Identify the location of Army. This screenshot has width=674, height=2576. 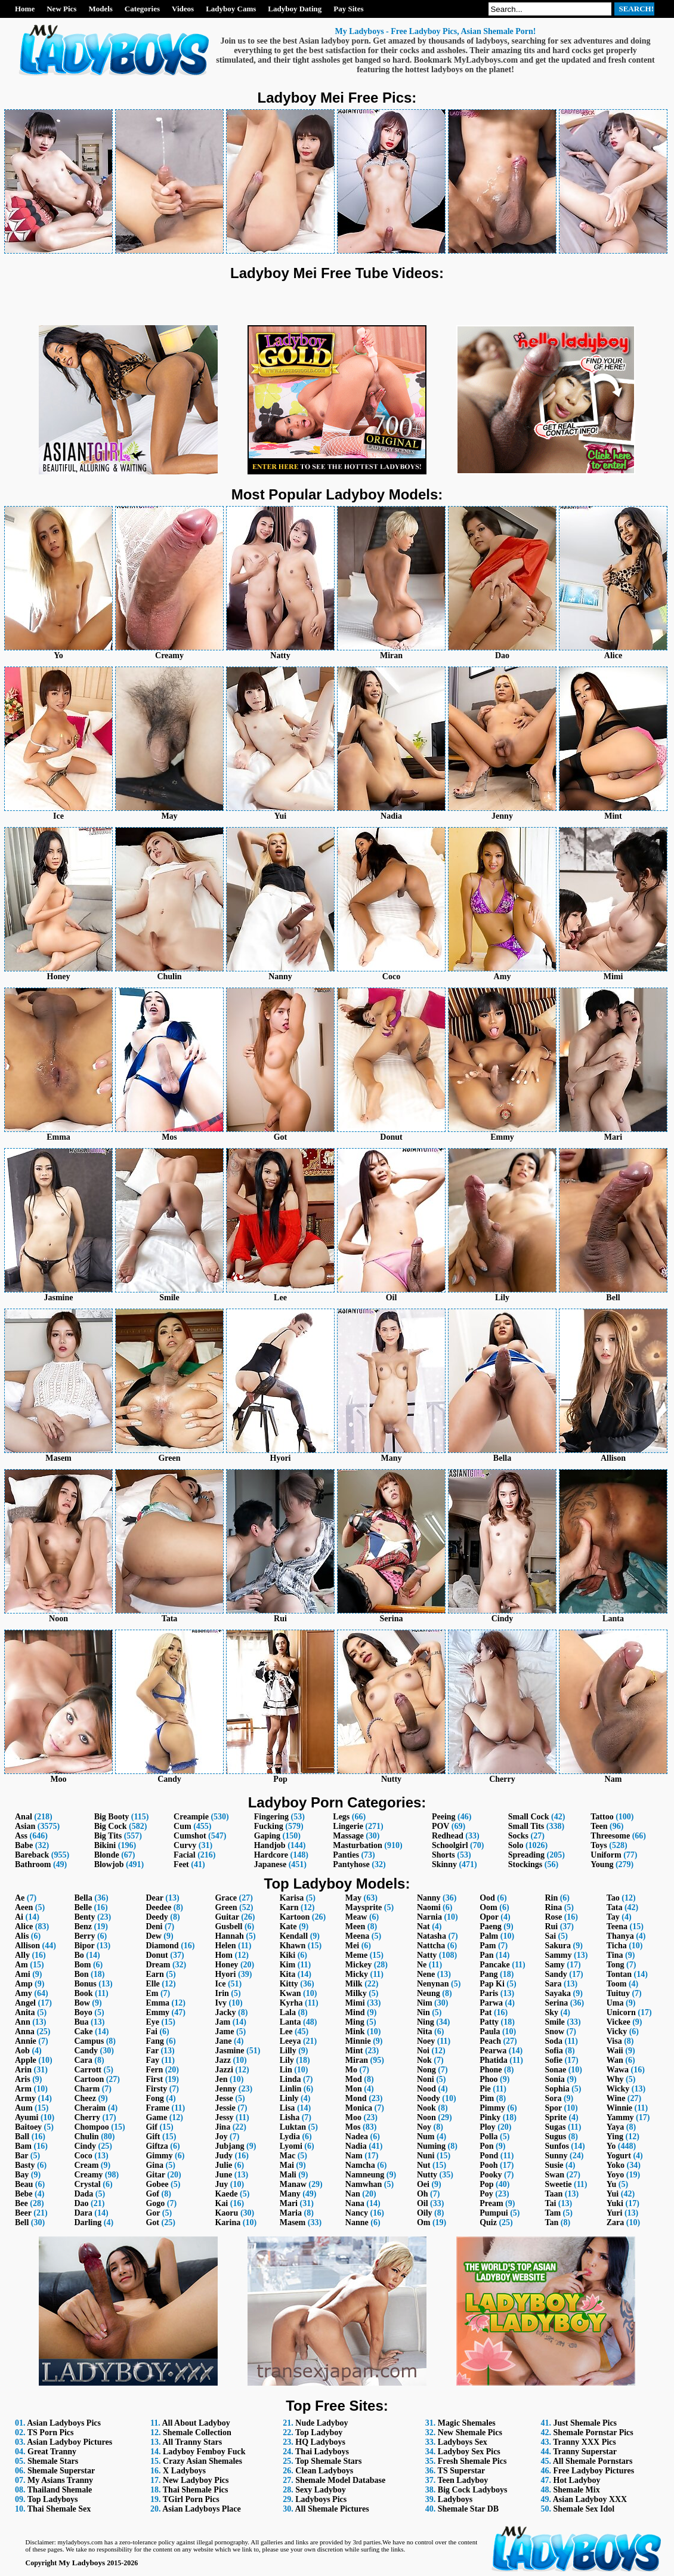
(25, 2098).